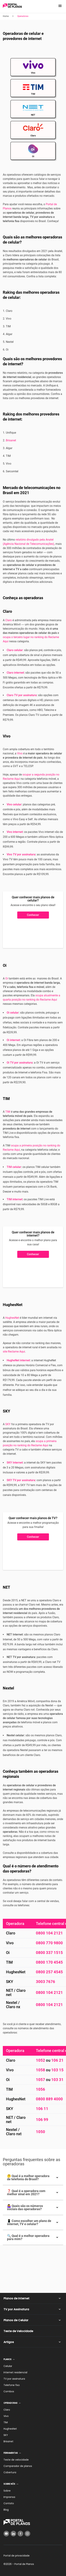 This screenshot has width=66, height=2576. Describe the element at coordinates (6, 978) in the screenshot. I see `Oi` at that location.